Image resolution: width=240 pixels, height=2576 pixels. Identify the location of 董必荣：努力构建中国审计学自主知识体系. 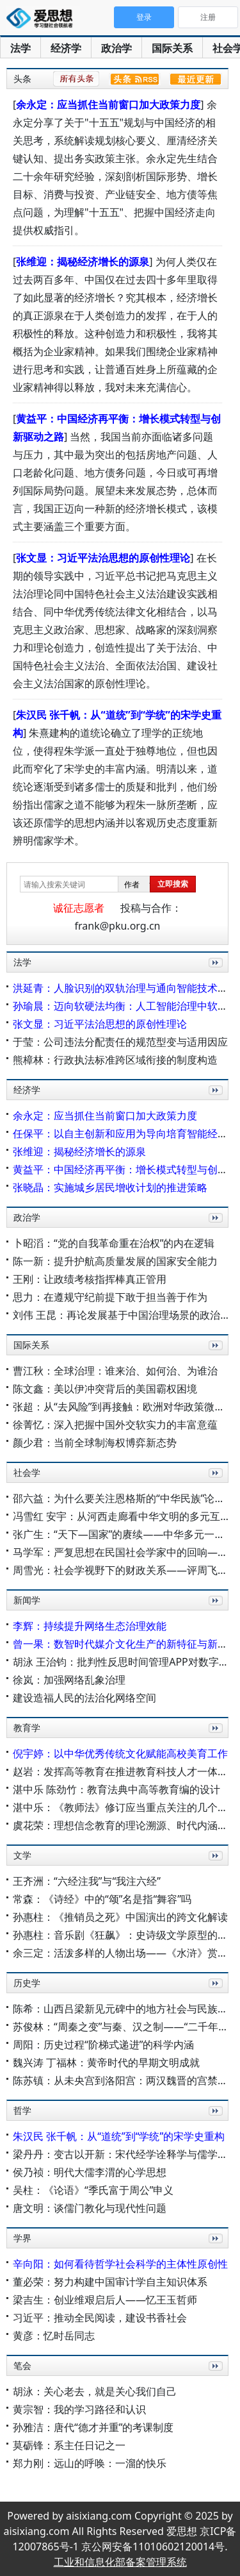
(110, 2282).